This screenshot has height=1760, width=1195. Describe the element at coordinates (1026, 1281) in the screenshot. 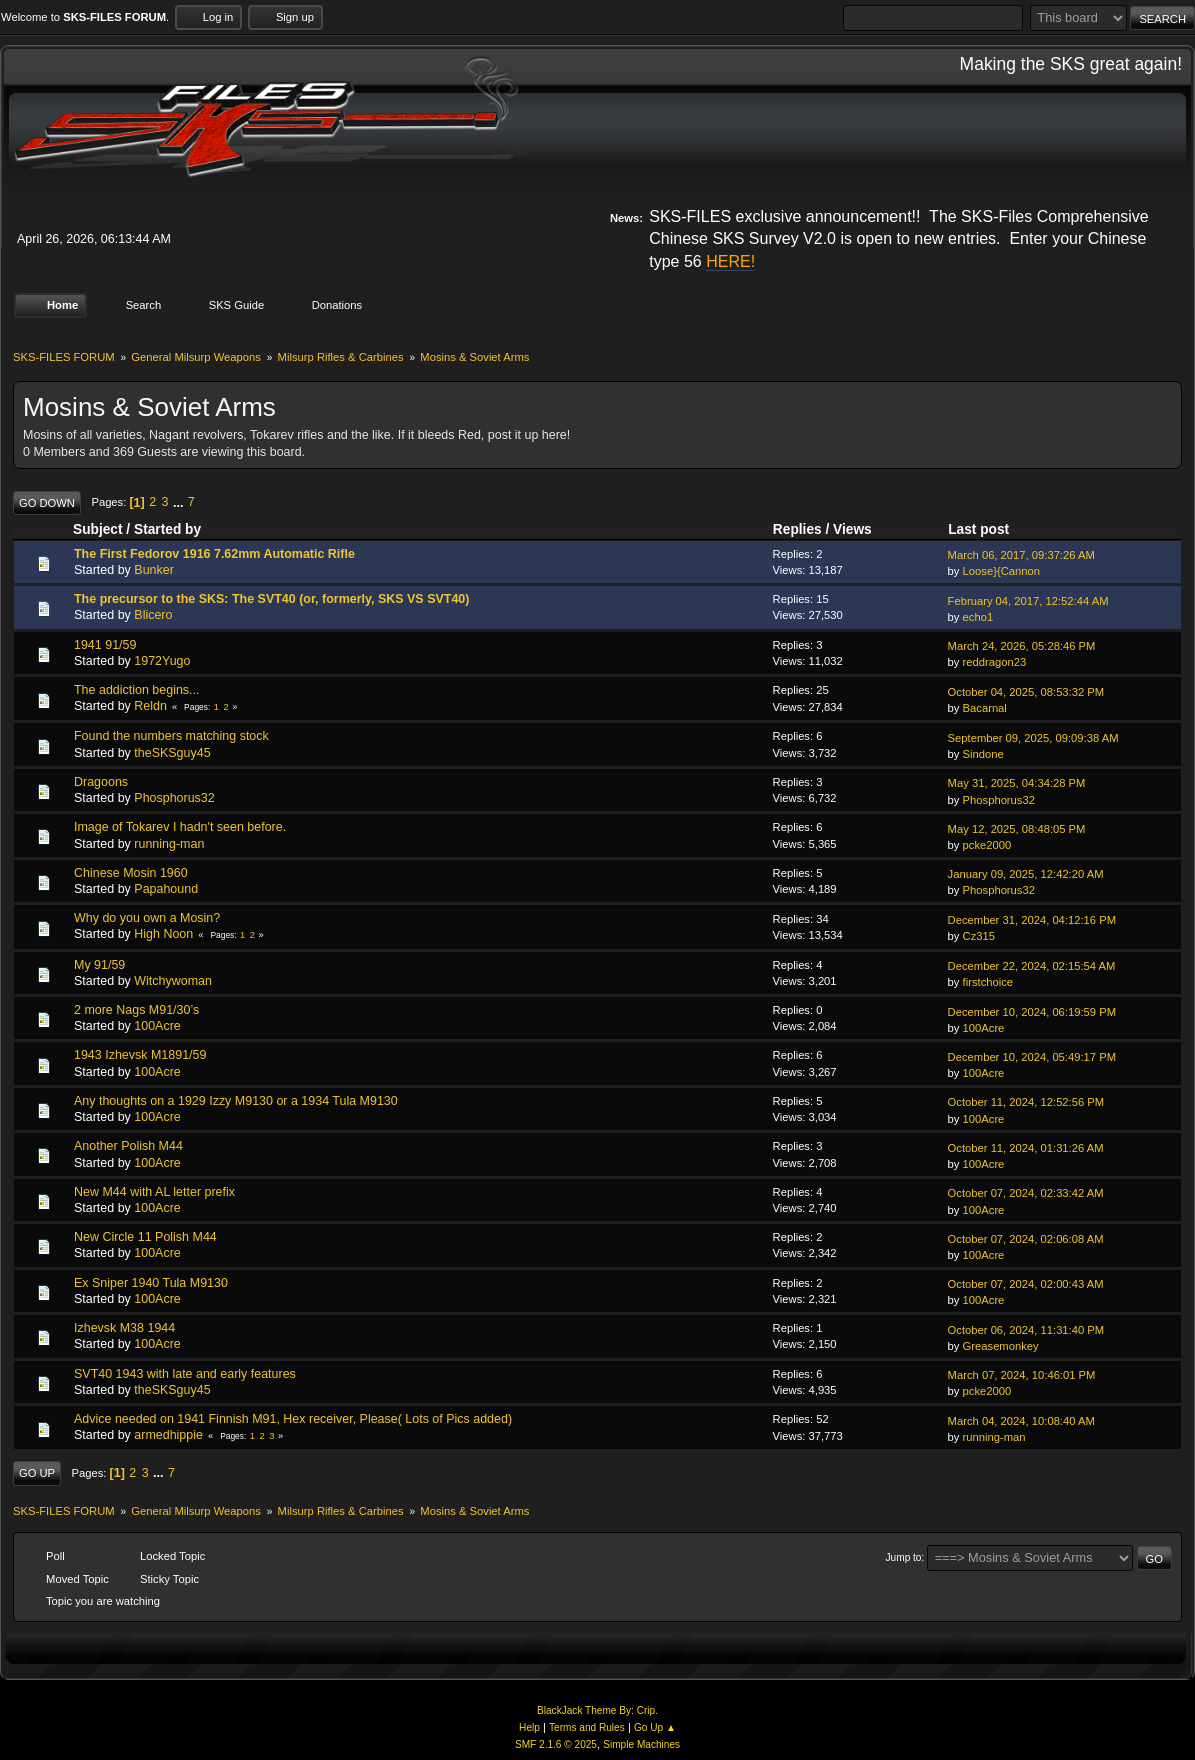

I see `October 07, 2024, 02:00:43 AM` at that location.